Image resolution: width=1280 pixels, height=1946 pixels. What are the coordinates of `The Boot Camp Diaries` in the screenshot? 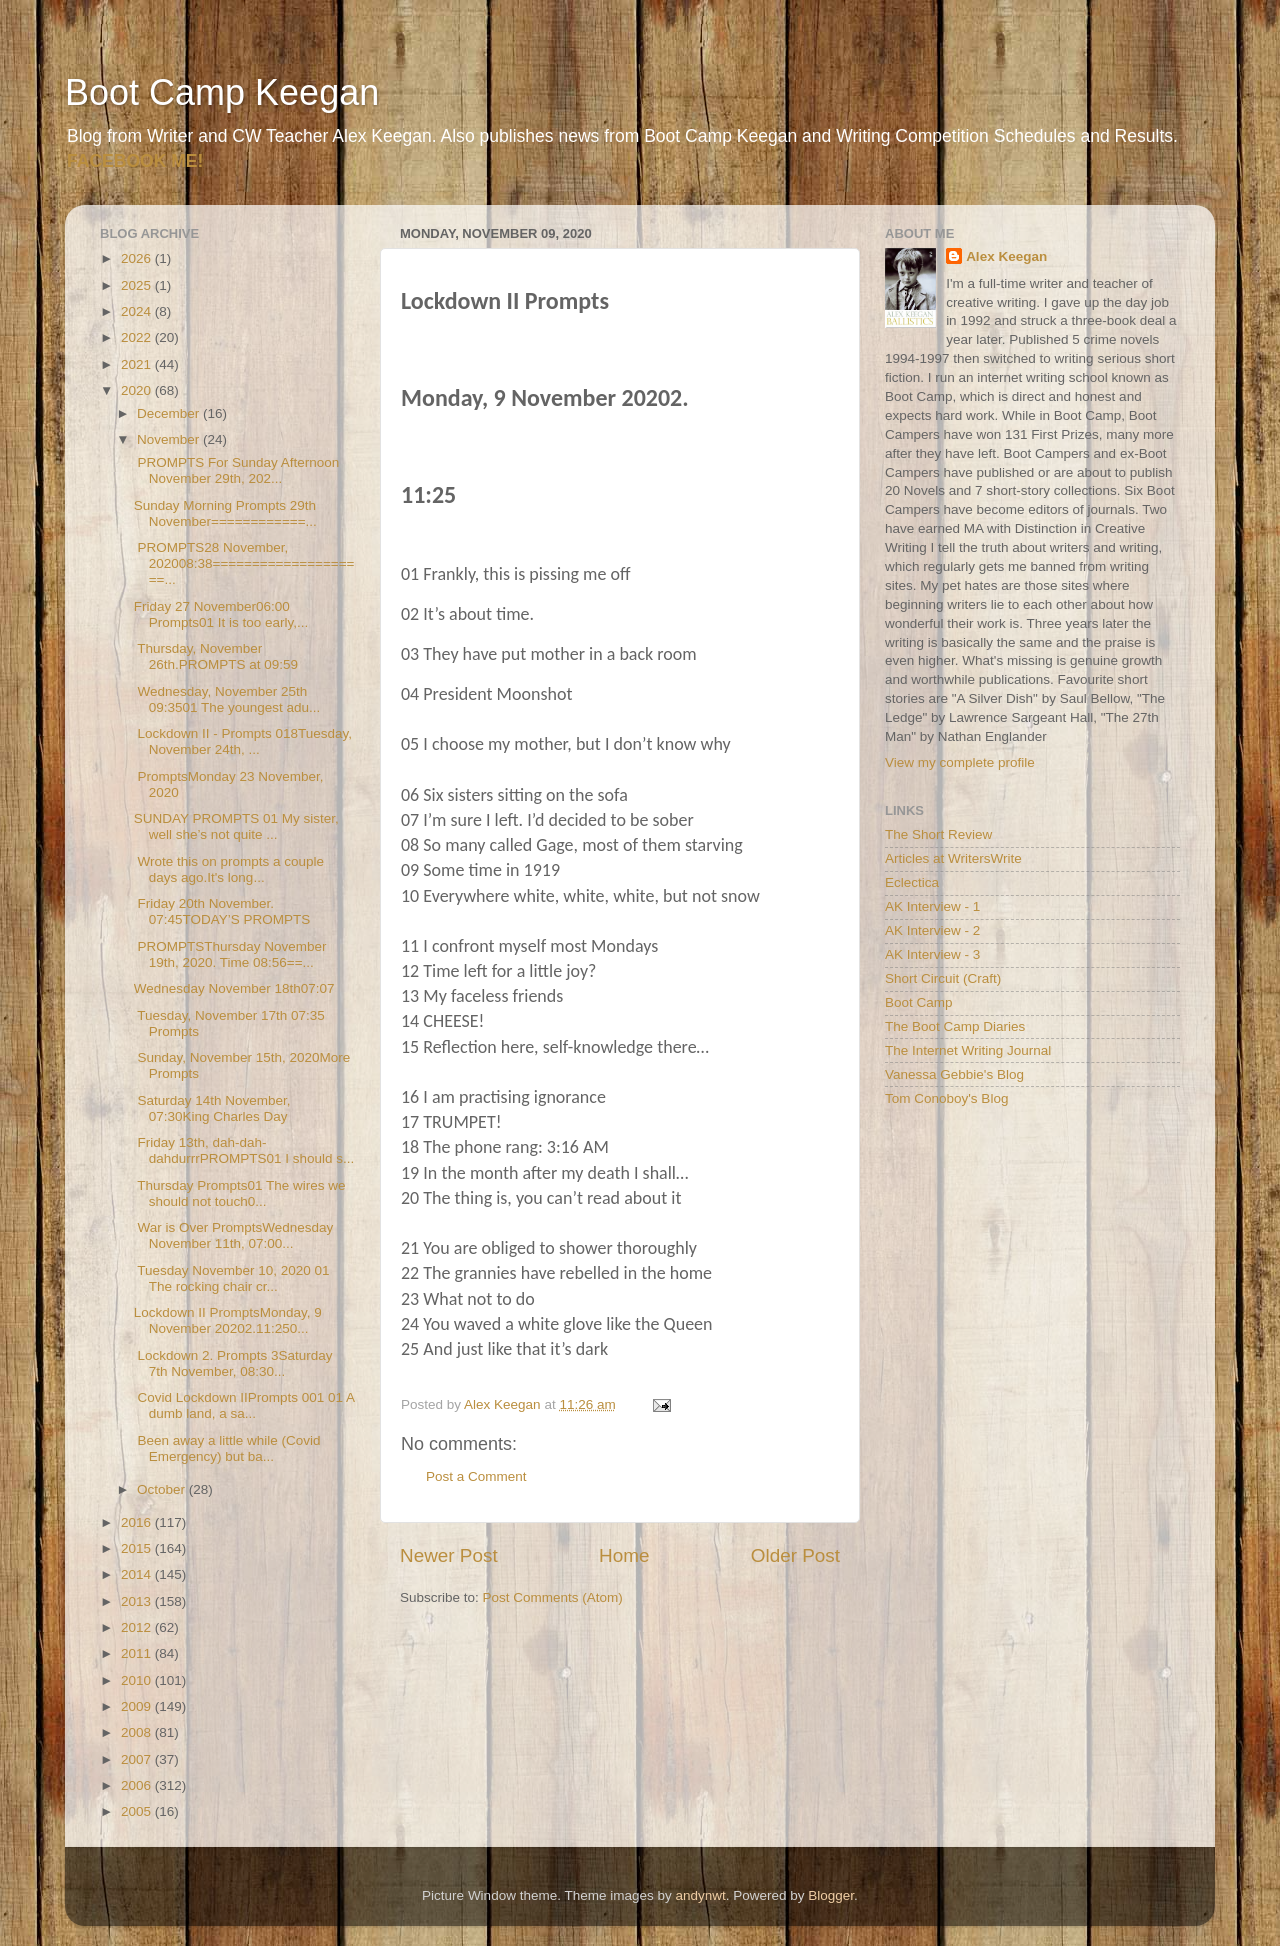 It's located at (955, 1026).